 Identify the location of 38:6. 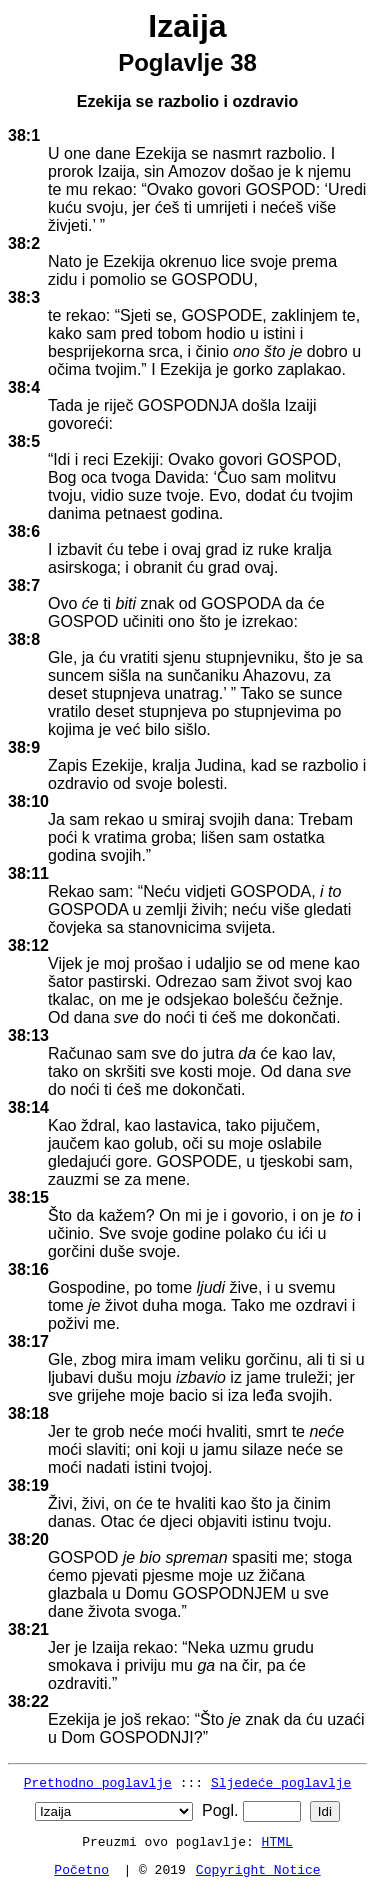
(24, 531).